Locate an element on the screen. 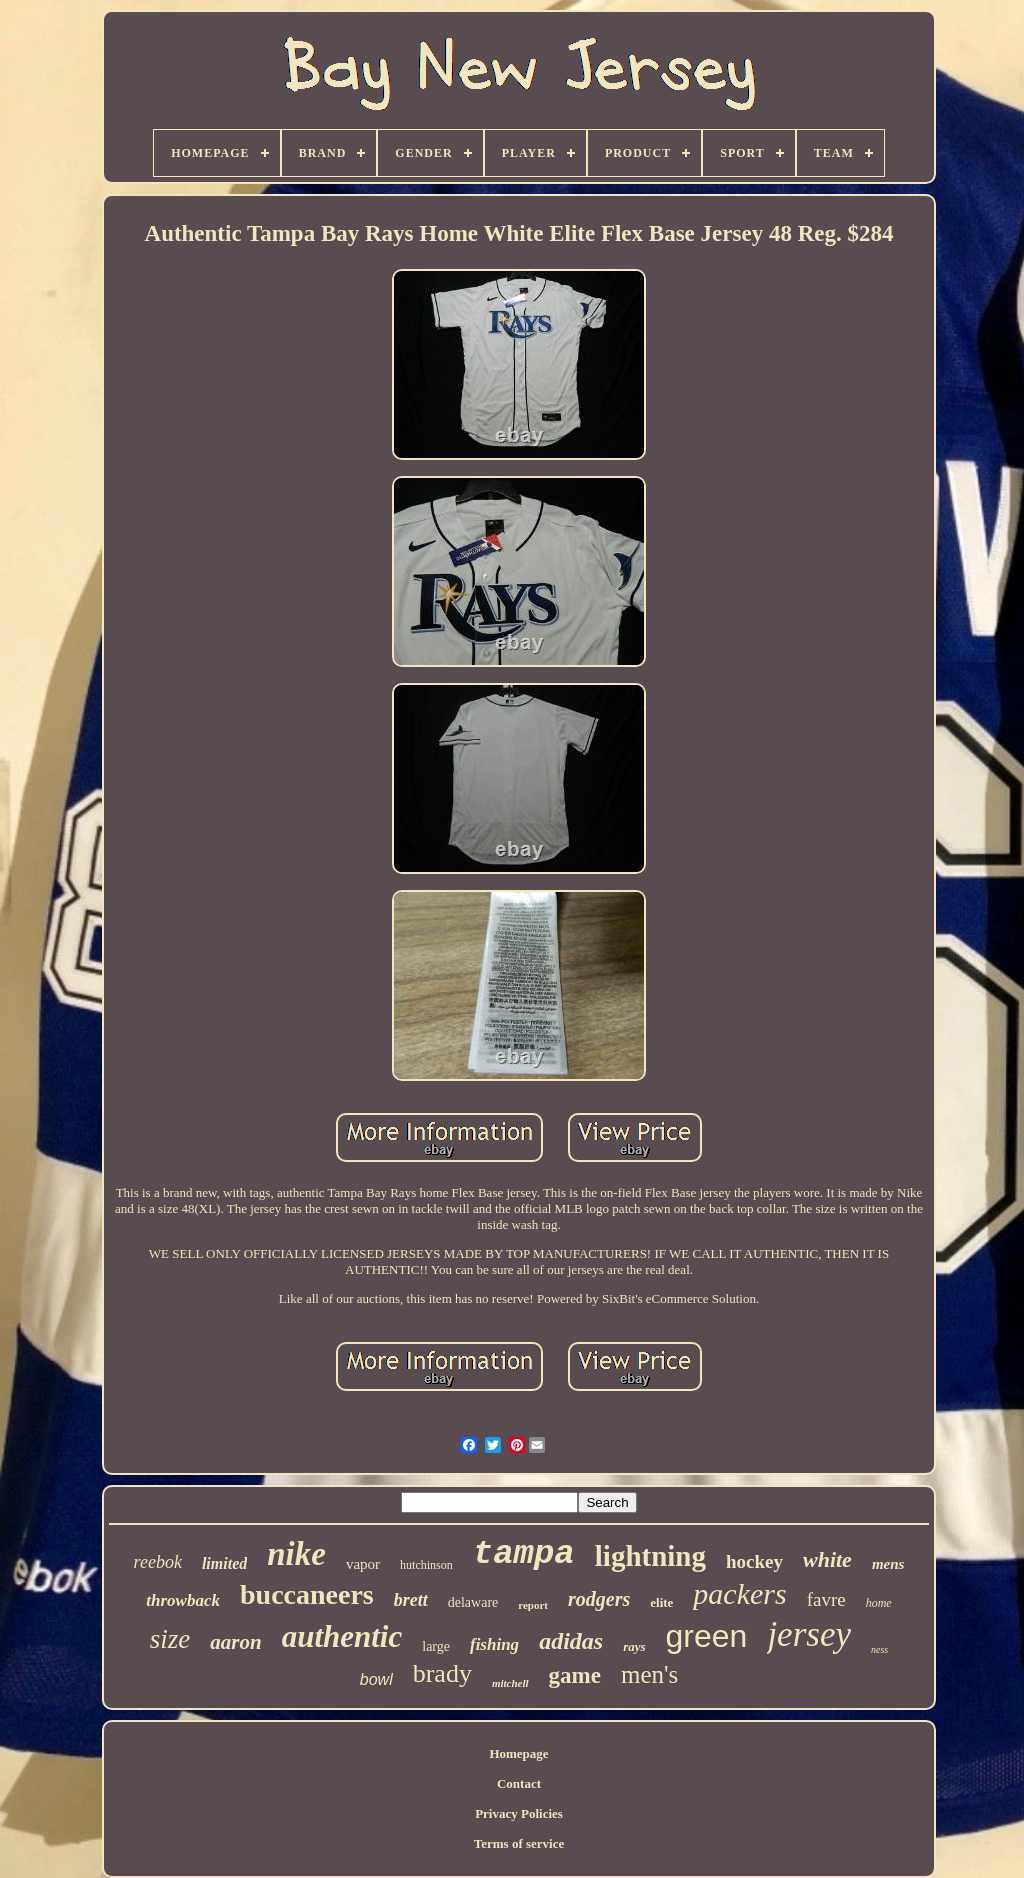 The image size is (1024, 1878). jersey is located at coordinates (809, 1634).